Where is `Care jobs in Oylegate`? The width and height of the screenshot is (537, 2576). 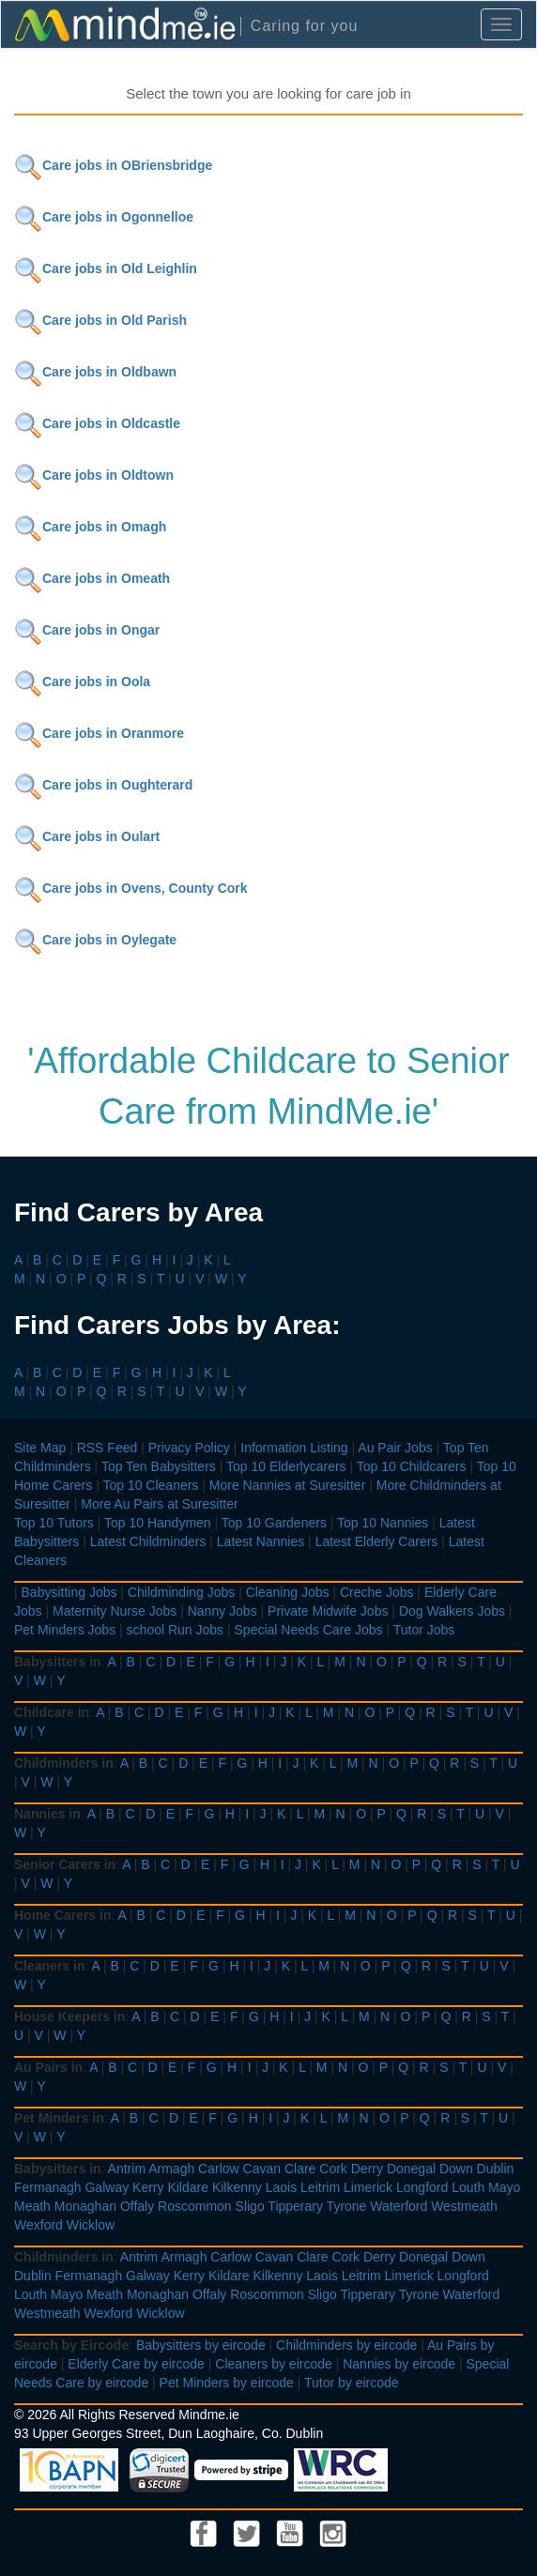 Care jobs in Oylegate is located at coordinates (95, 939).